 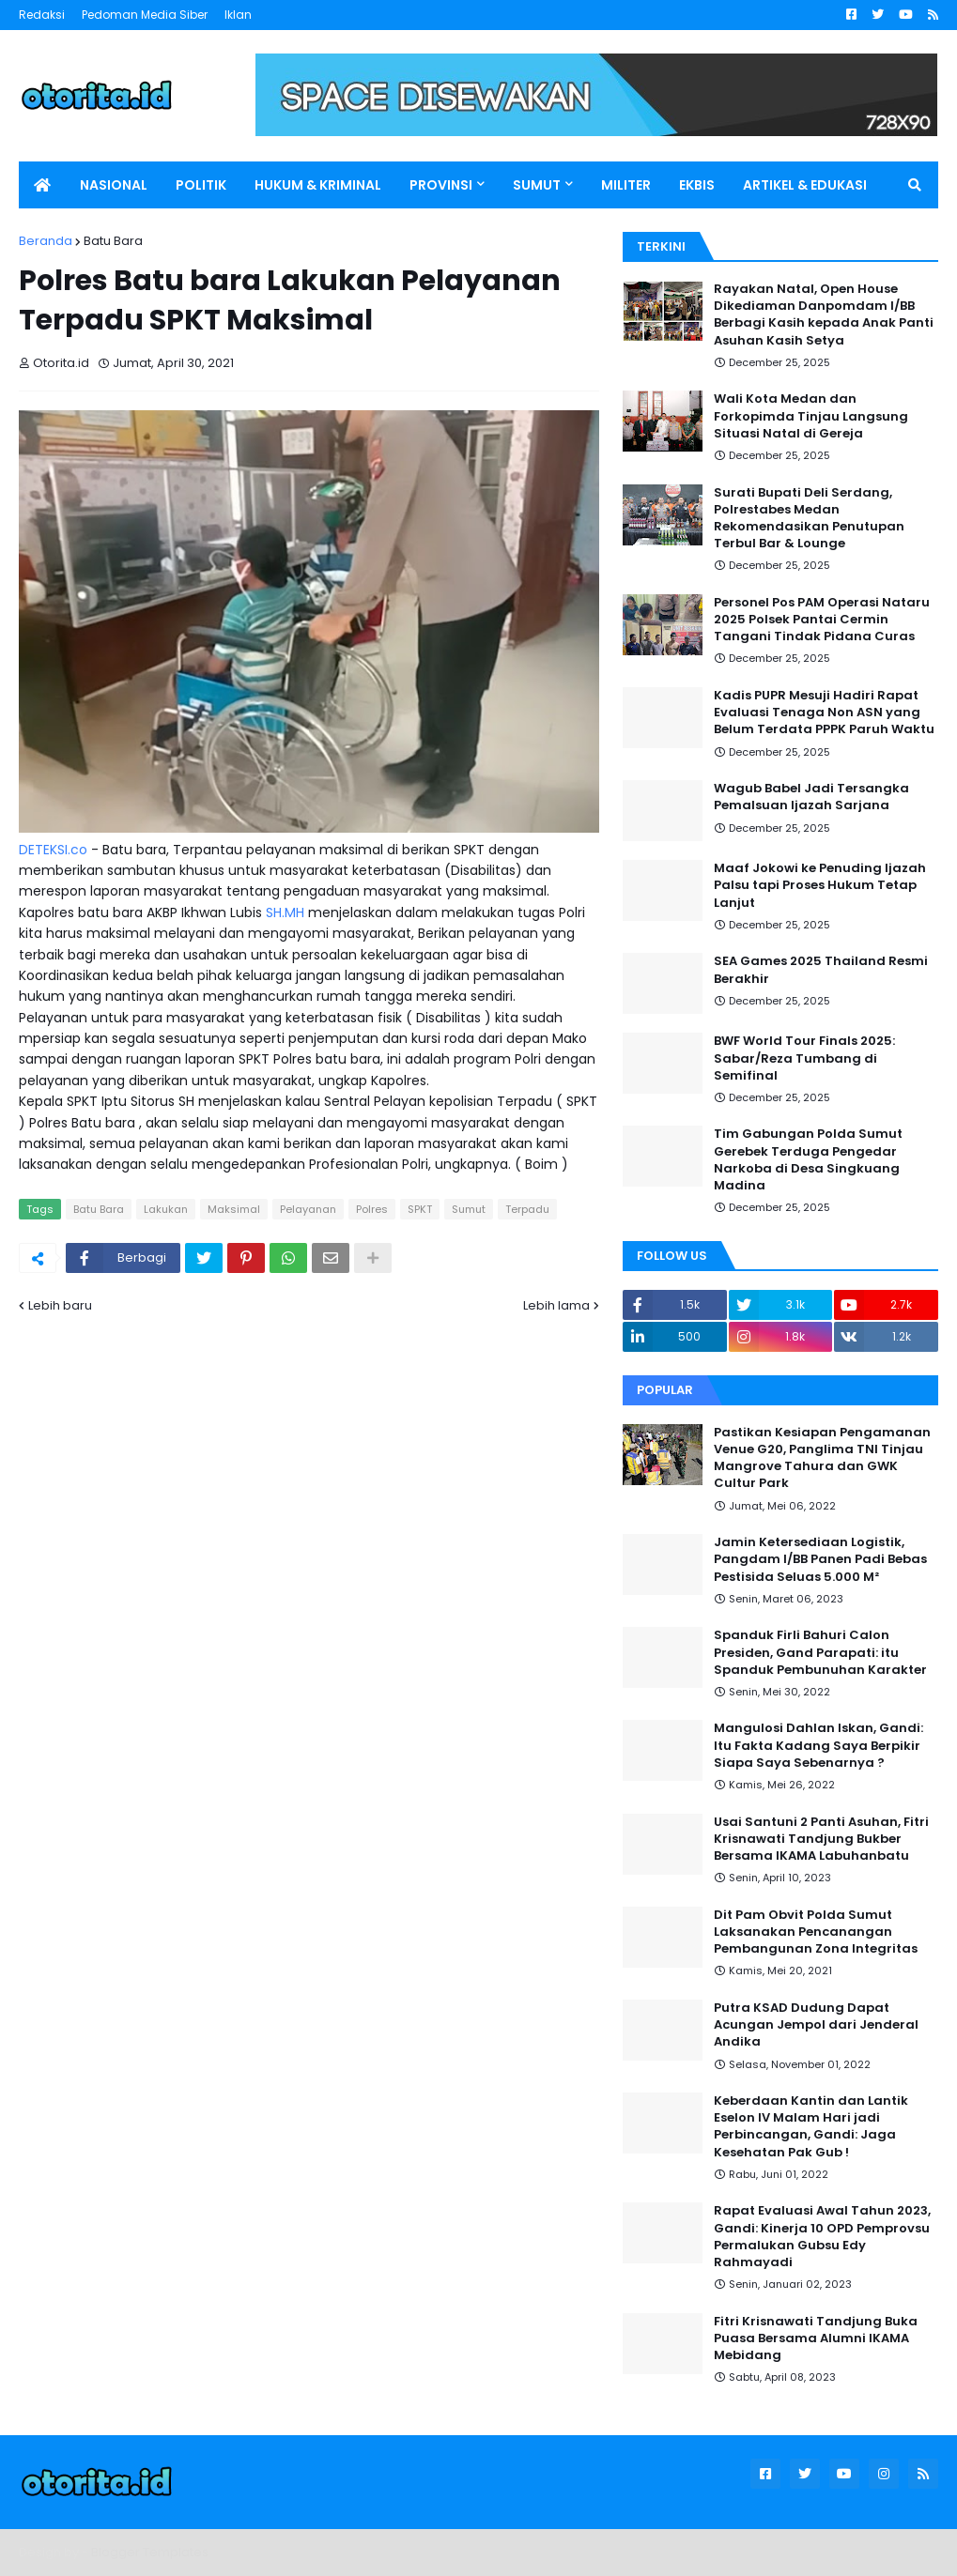 I want to click on Personel Pos PAM Operasi Nataru 2025 Polsek Pantai Cermin Tangani Tindak Pidana Curas, so click(x=822, y=619).